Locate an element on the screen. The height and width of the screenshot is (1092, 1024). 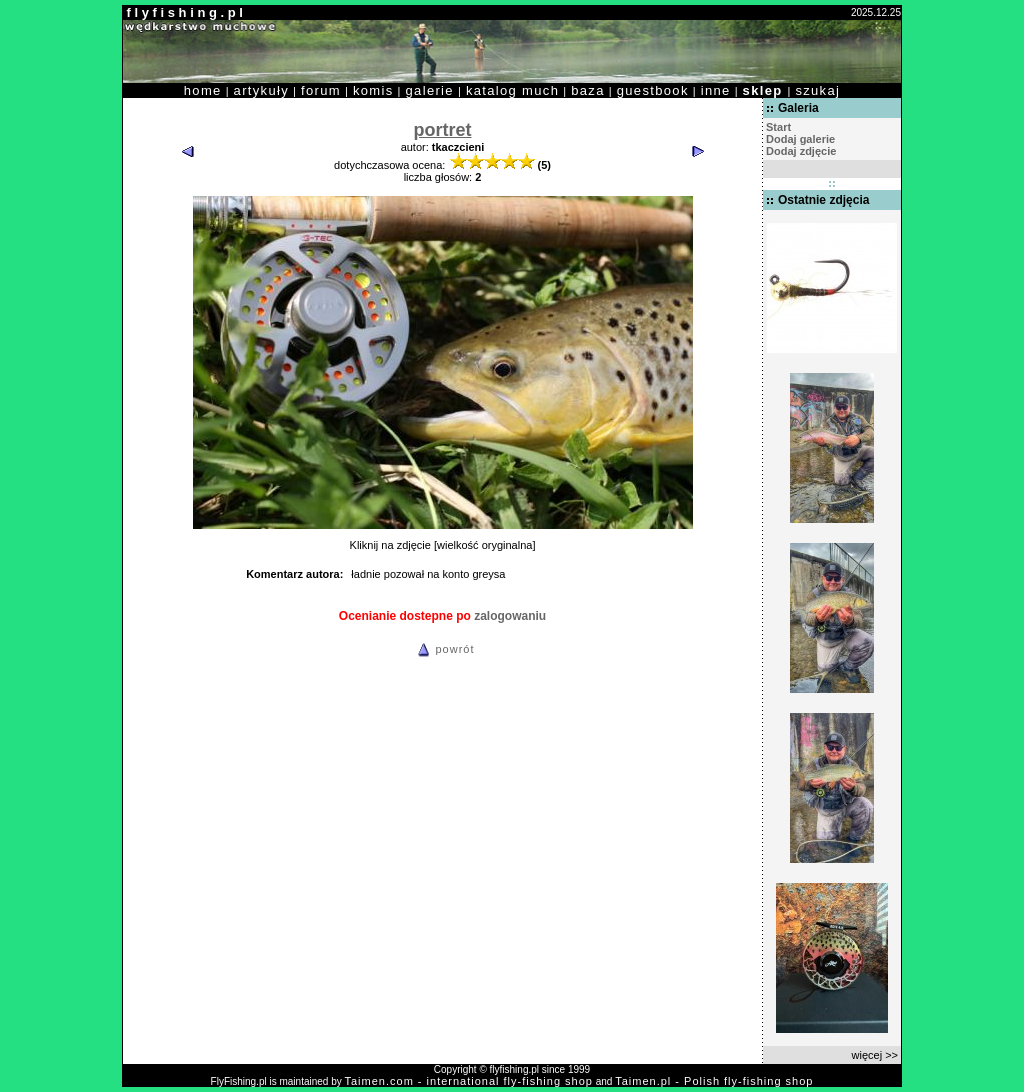
forum is located at coordinates (321, 90).